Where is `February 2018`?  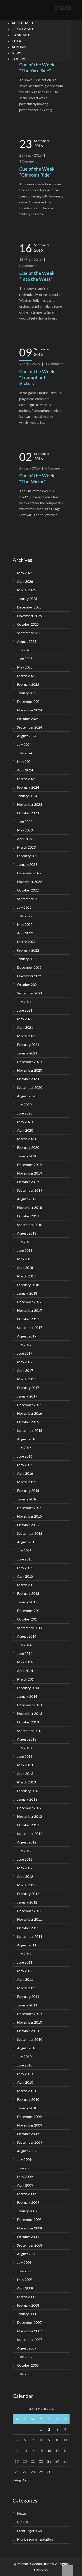 February 2018 is located at coordinates (28, 1285).